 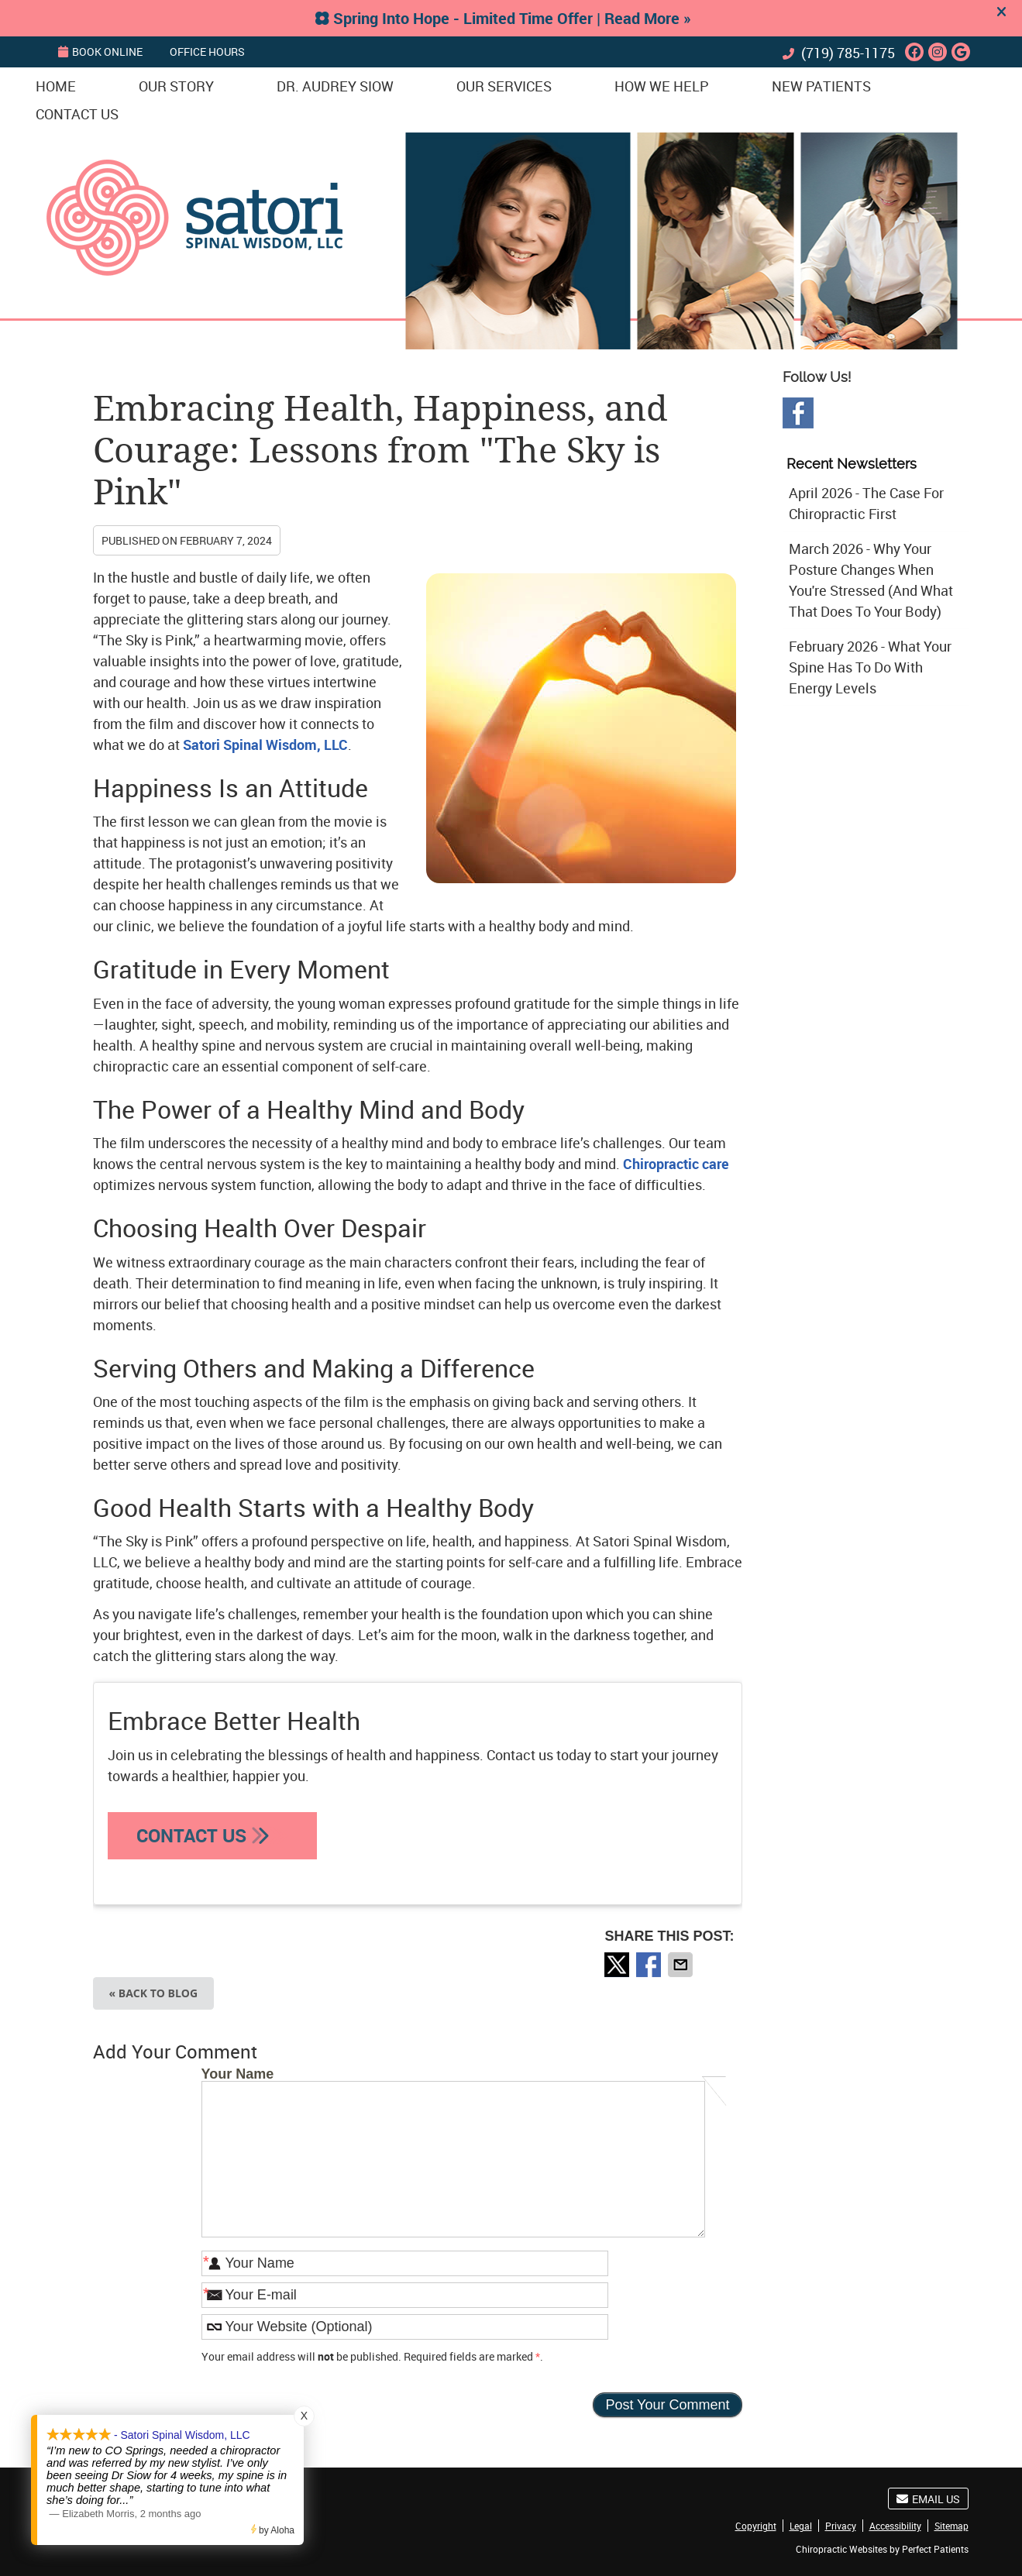 What do you see at coordinates (676, 1163) in the screenshot?
I see `Chiropractic care` at bounding box center [676, 1163].